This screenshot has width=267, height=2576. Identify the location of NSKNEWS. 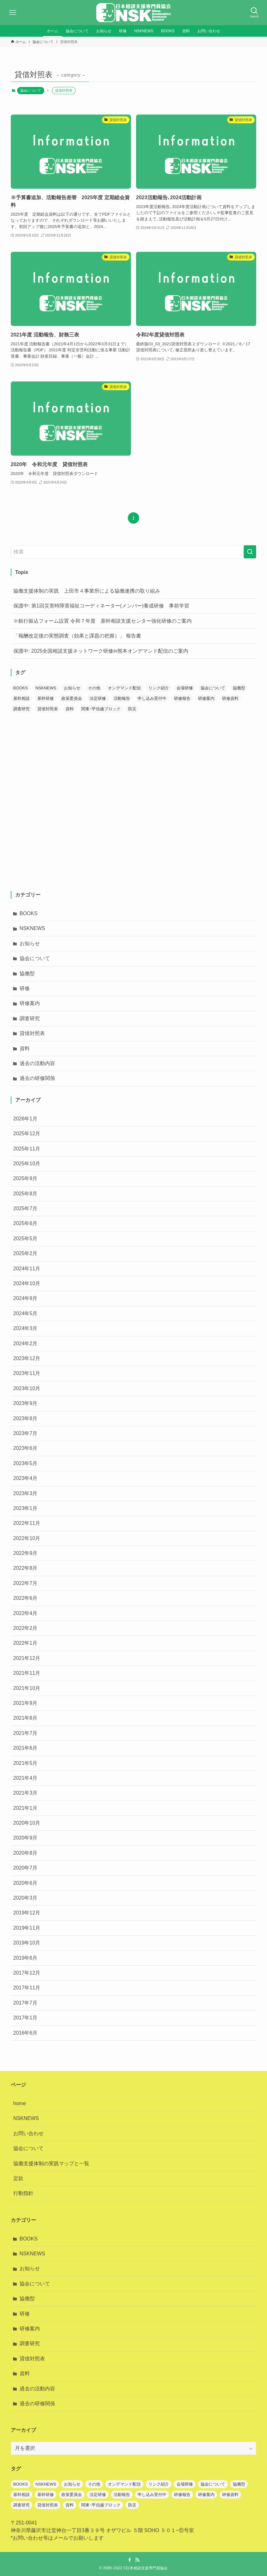
(32, 928).